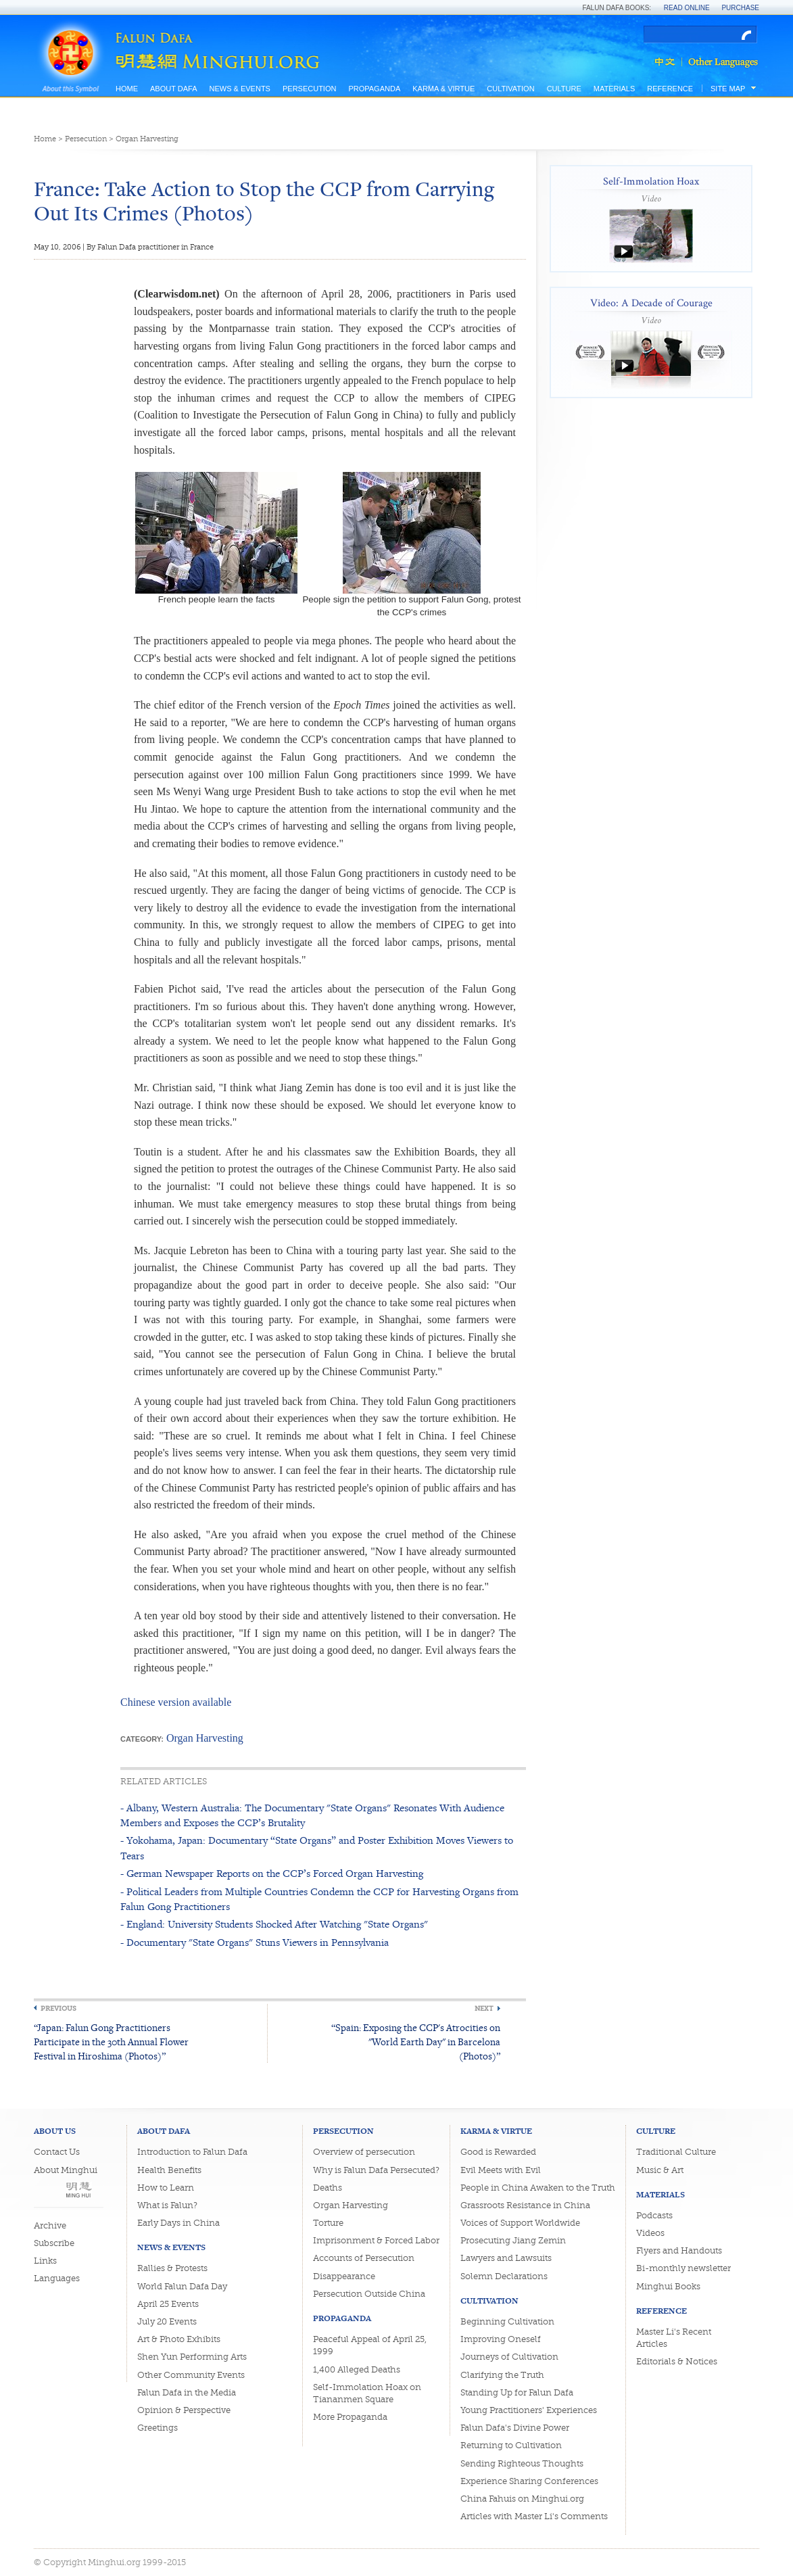 The image size is (793, 2576). I want to click on How to Learn, so click(165, 2188).